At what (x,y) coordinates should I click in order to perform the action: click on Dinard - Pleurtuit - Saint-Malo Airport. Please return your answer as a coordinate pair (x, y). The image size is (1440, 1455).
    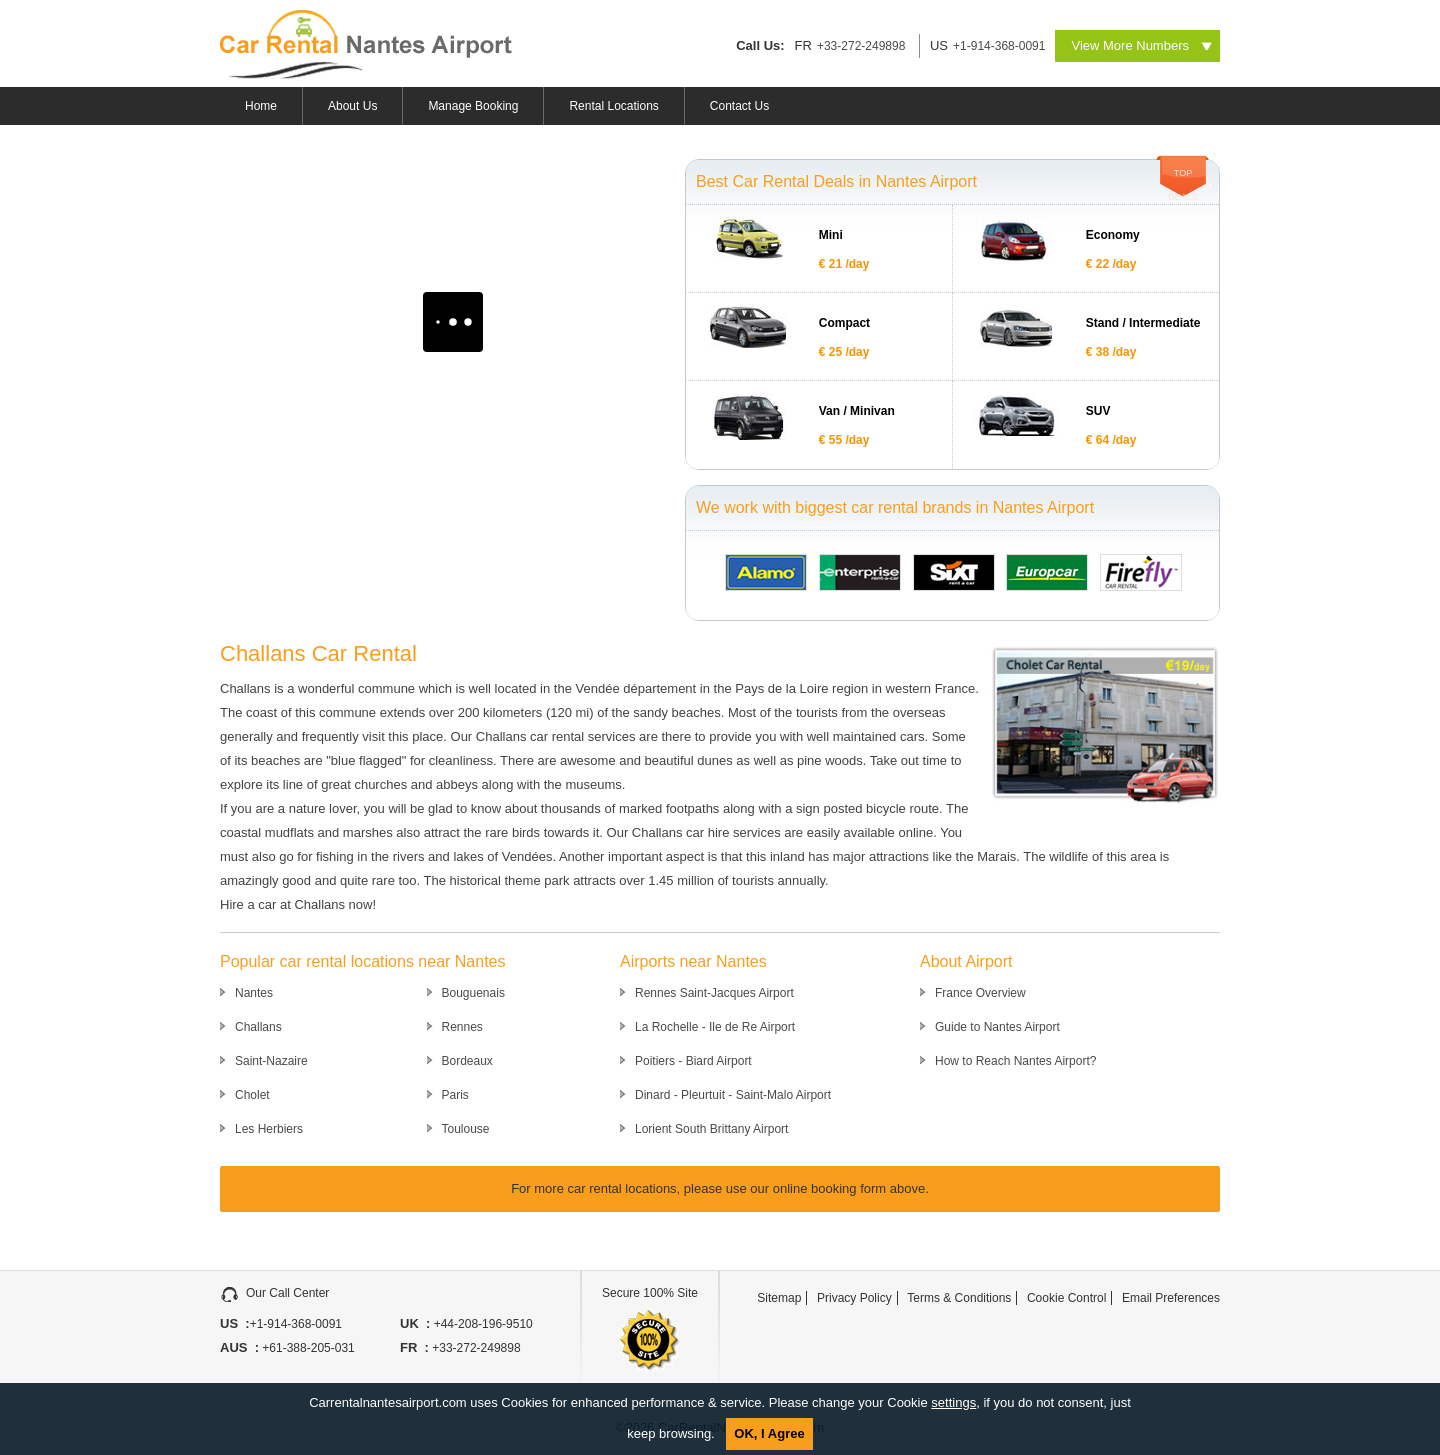
    Looking at the image, I should click on (733, 1095).